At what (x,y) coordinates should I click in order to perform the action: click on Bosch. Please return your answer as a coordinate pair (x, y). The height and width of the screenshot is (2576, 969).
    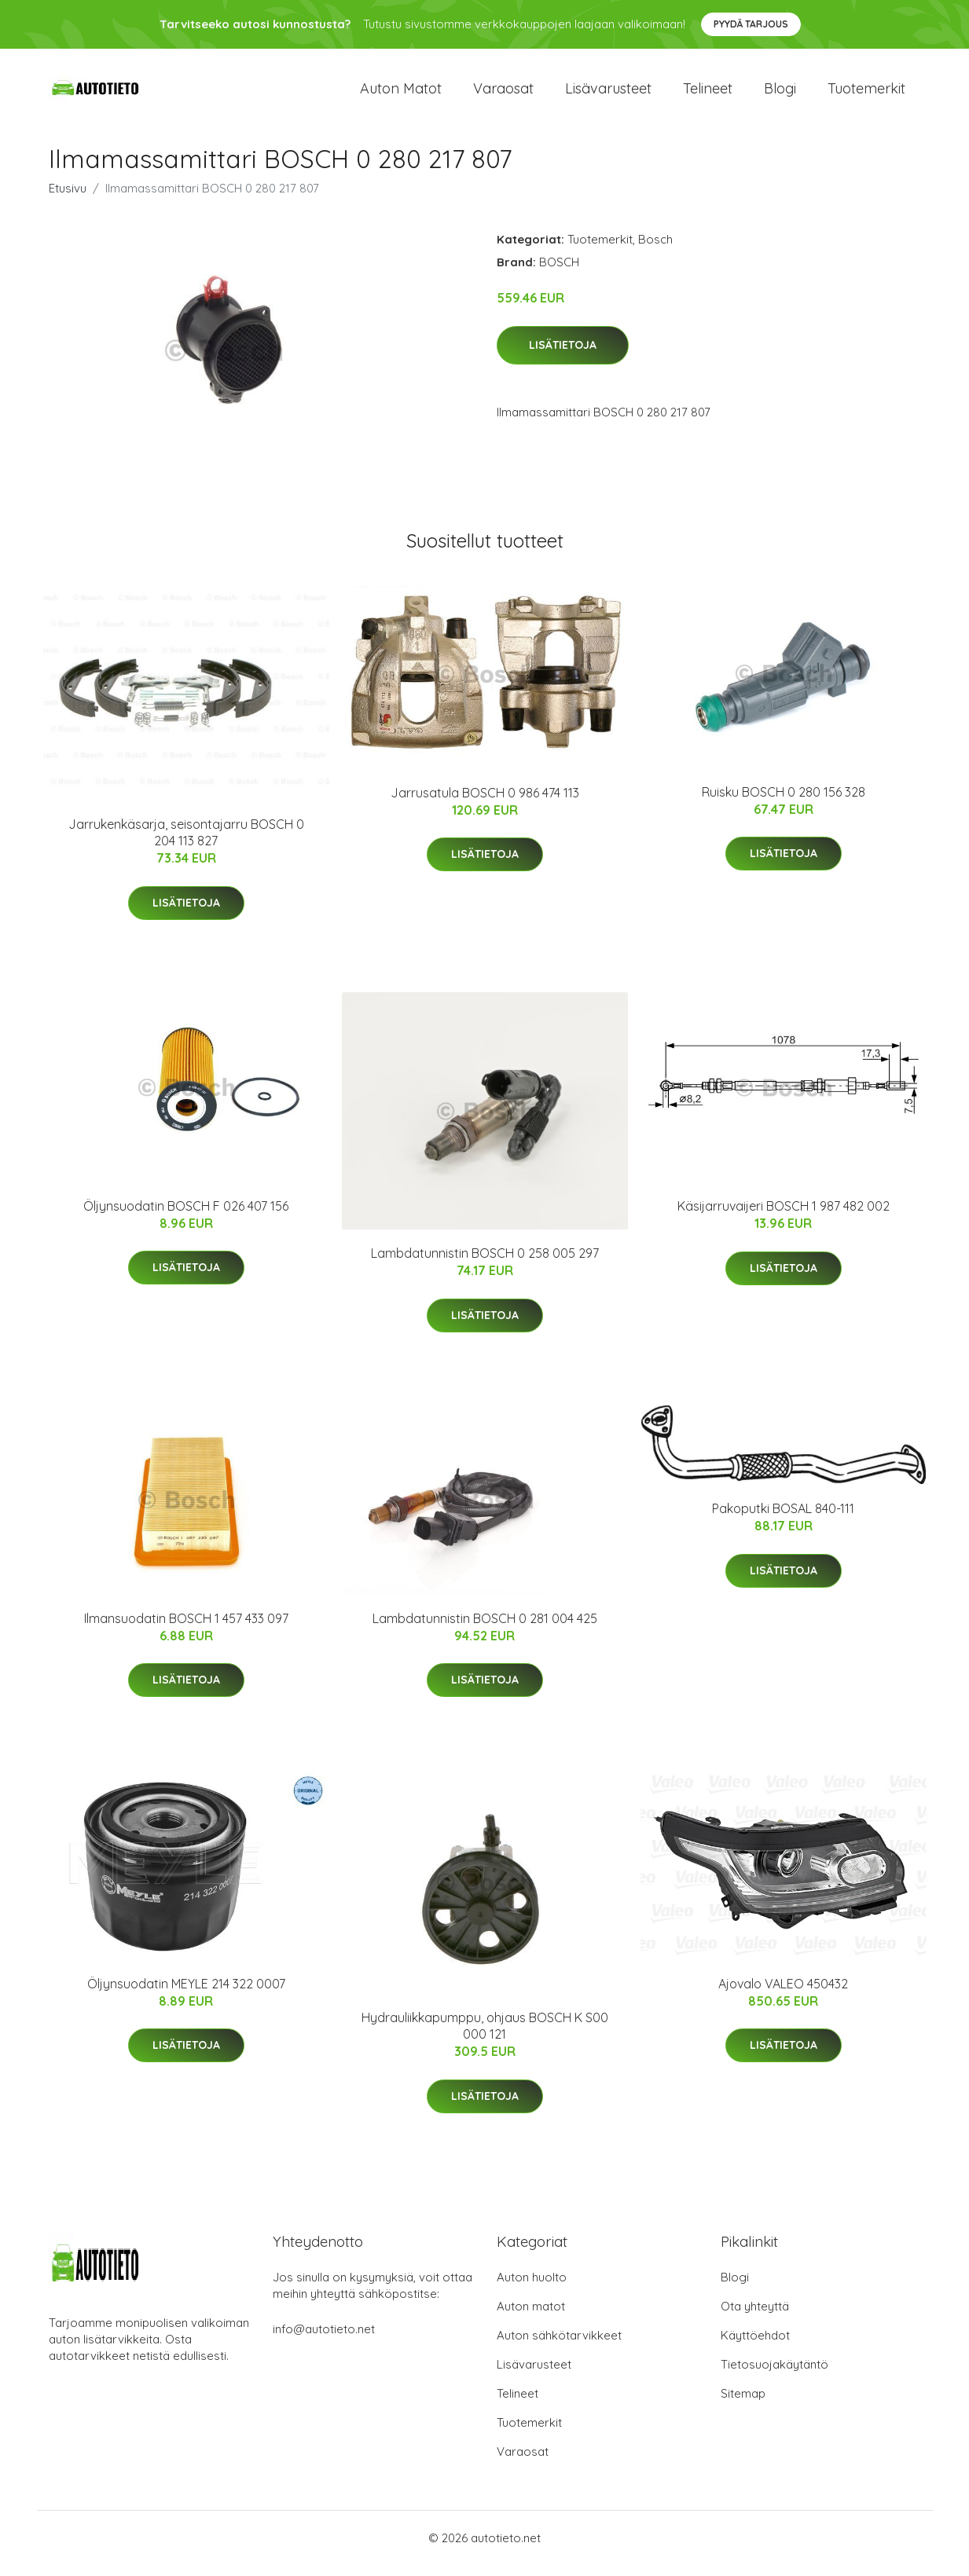
    Looking at the image, I should click on (655, 250).